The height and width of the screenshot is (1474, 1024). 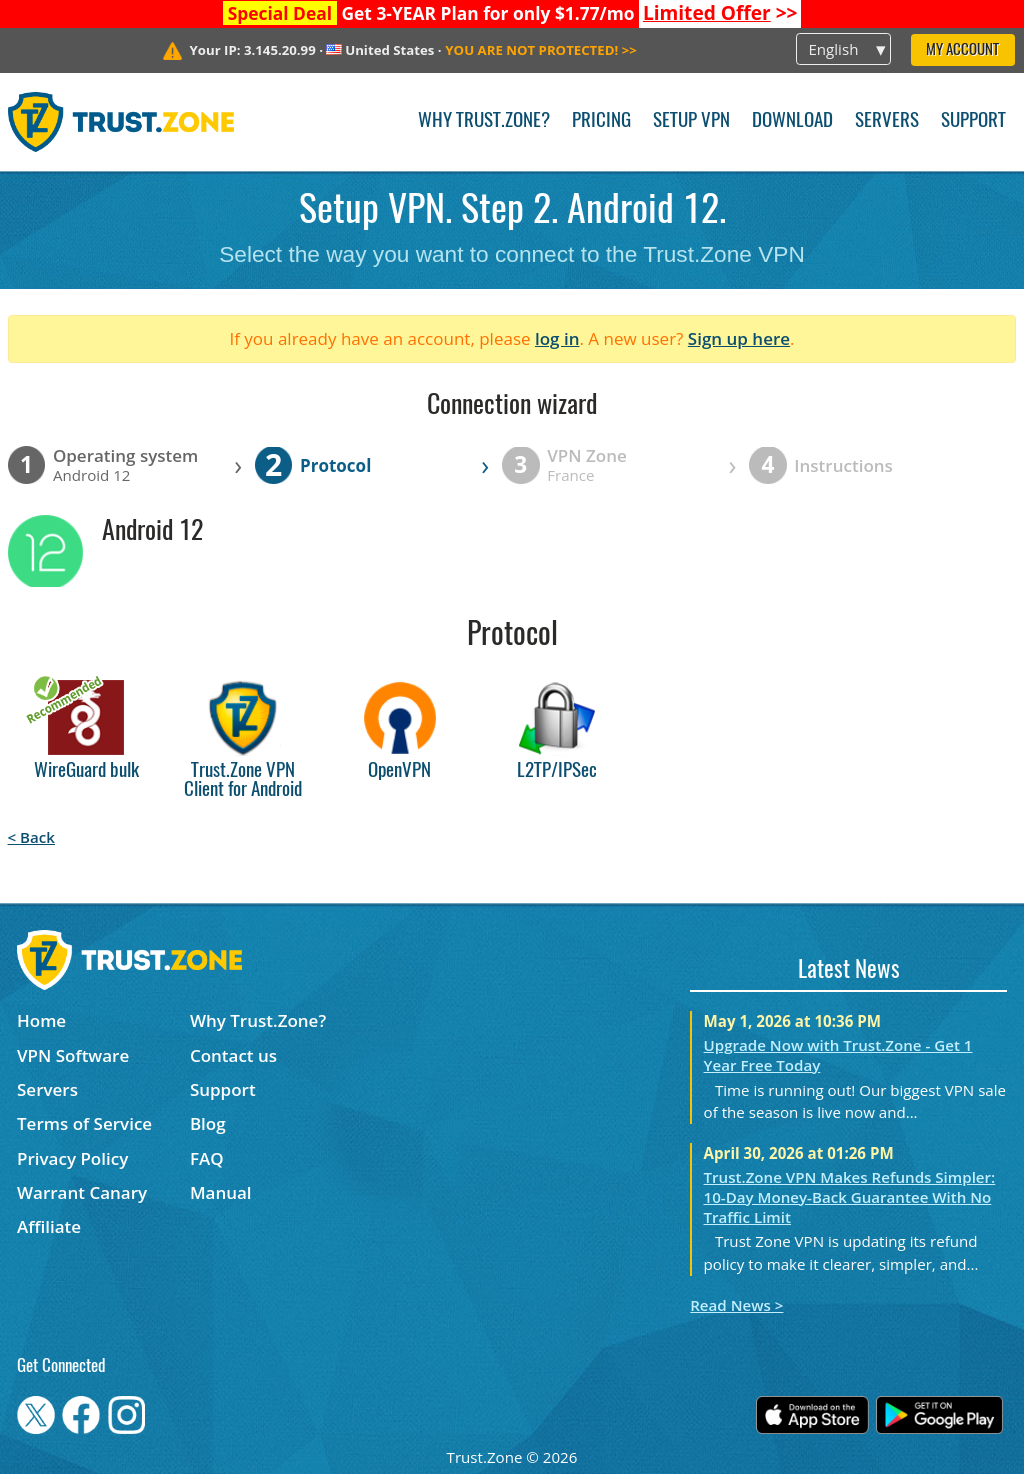 I want to click on Trust.Zone VPN Makes Refunds Simpler: 10-Day Money-Back Guarantee With No Traffic Limit, so click(x=850, y=1197).